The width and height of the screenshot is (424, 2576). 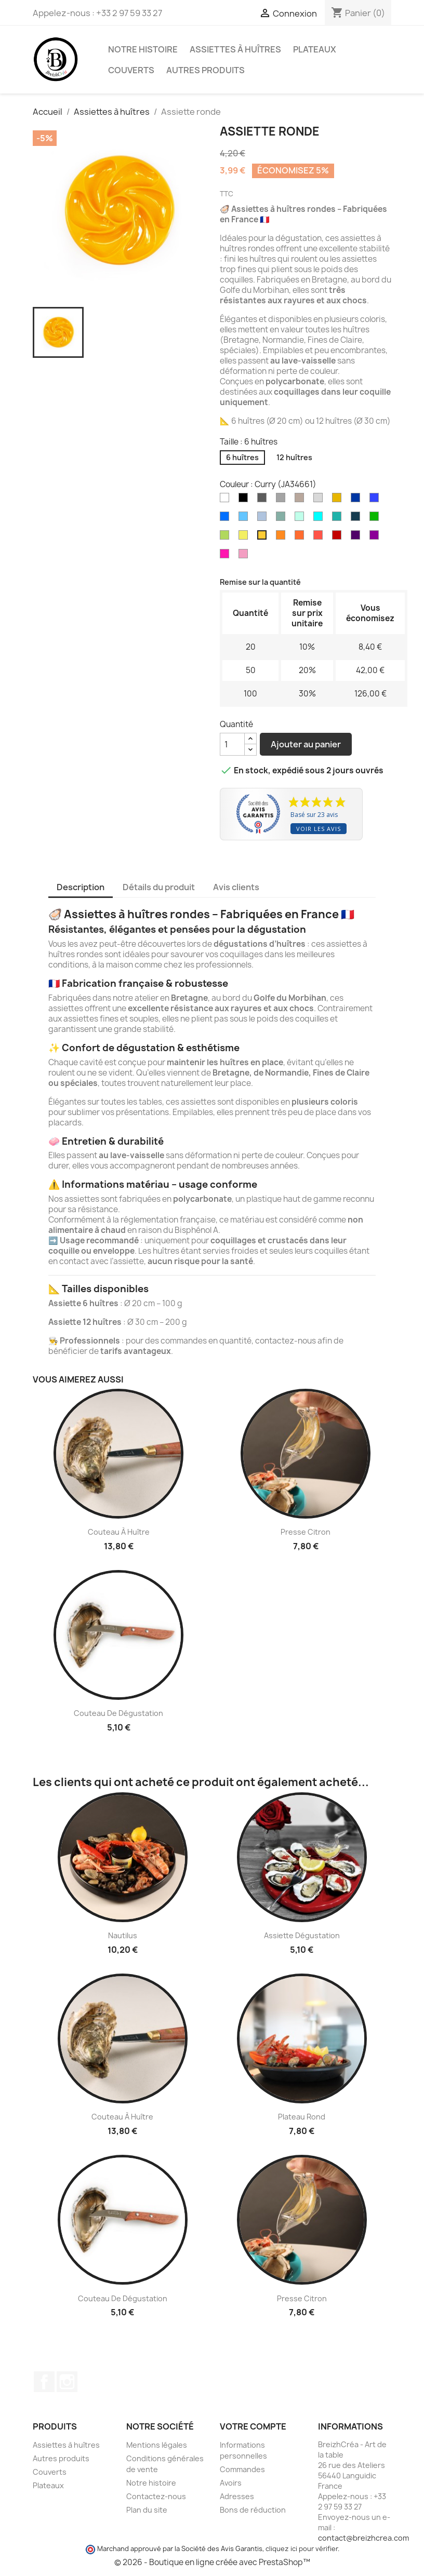 What do you see at coordinates (301, 537) in the screenshot?
I see `[Corail (COR36711)]` at bounding box center [301, 537].